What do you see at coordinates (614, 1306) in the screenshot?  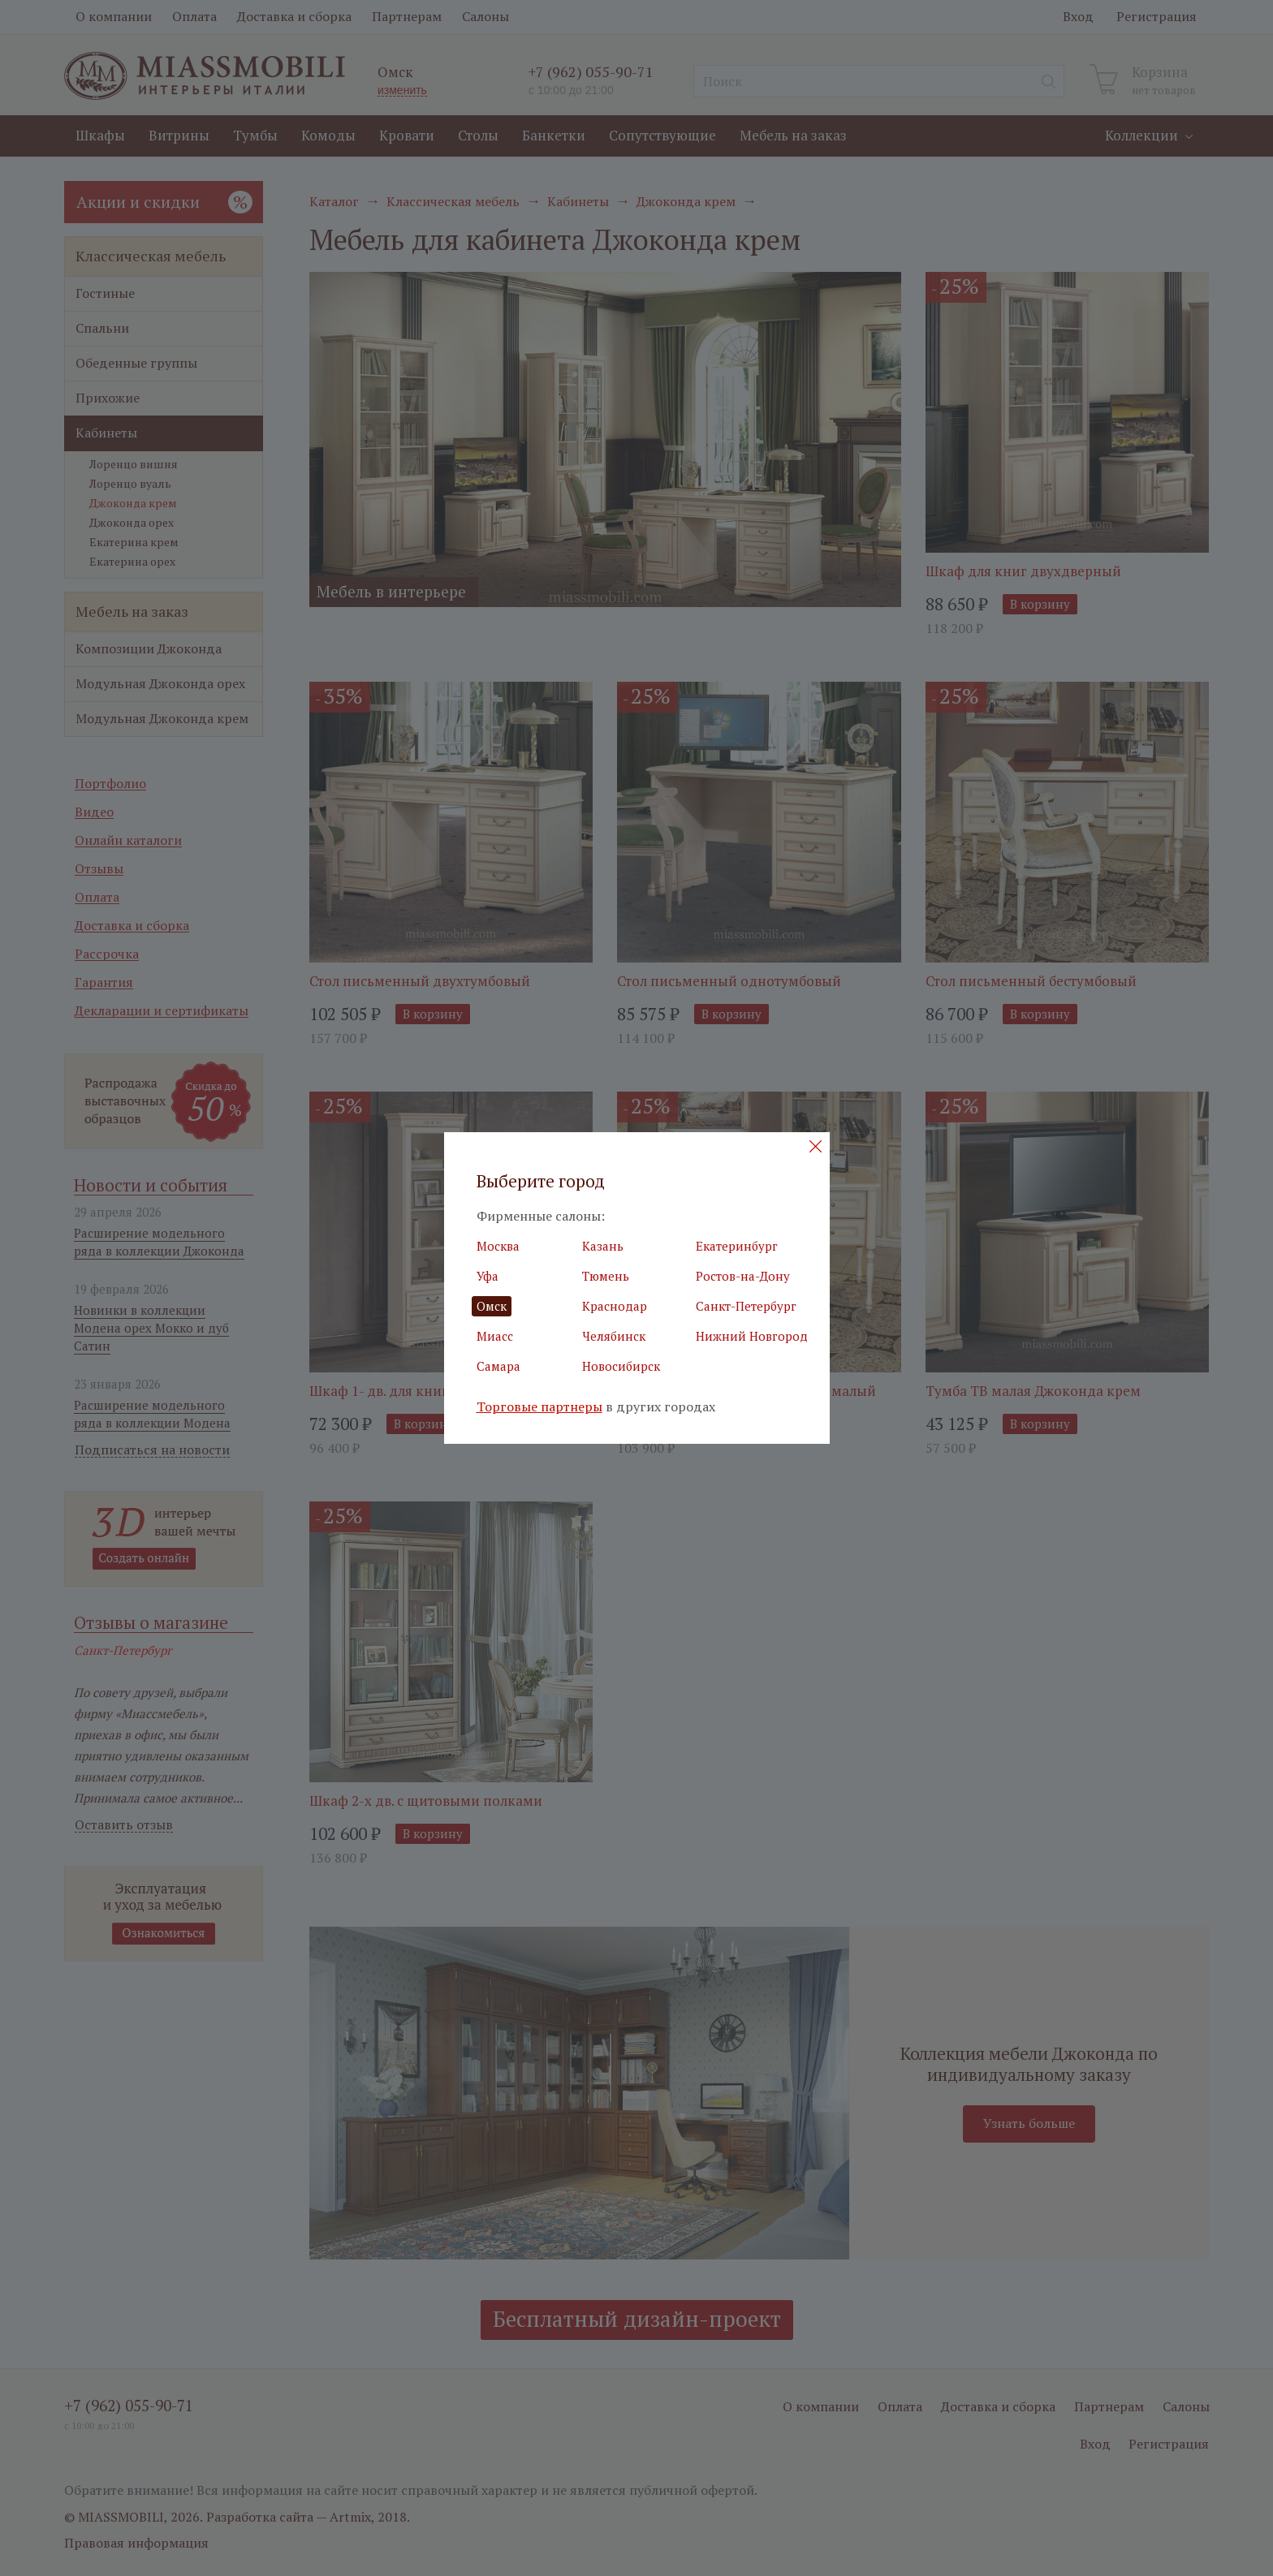 I see `Краснодар` at bounding box center [614, 1306].